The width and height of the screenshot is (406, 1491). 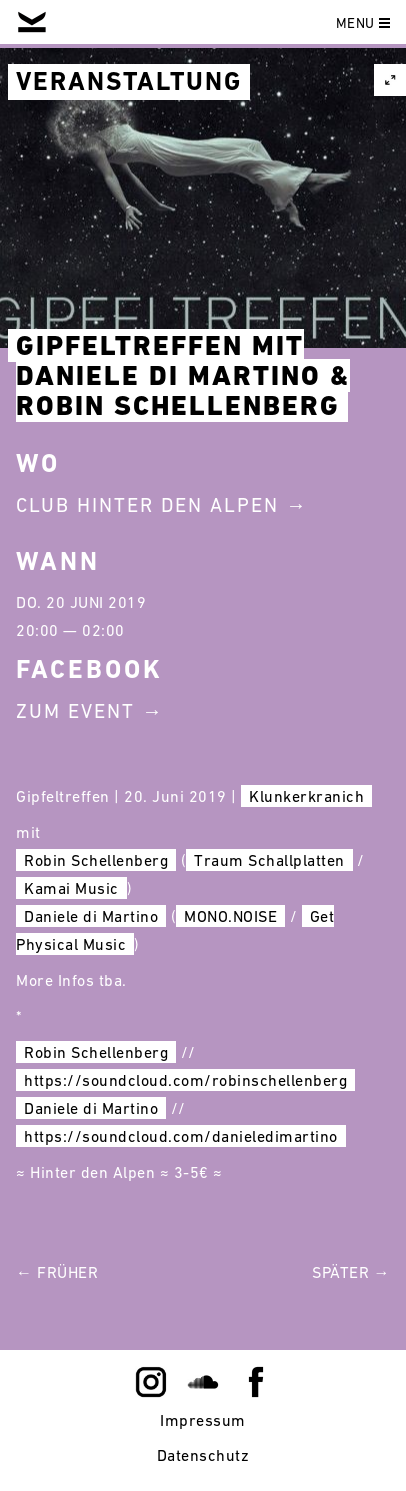 I want to click on Zum Event, so click(x=75, y=711).